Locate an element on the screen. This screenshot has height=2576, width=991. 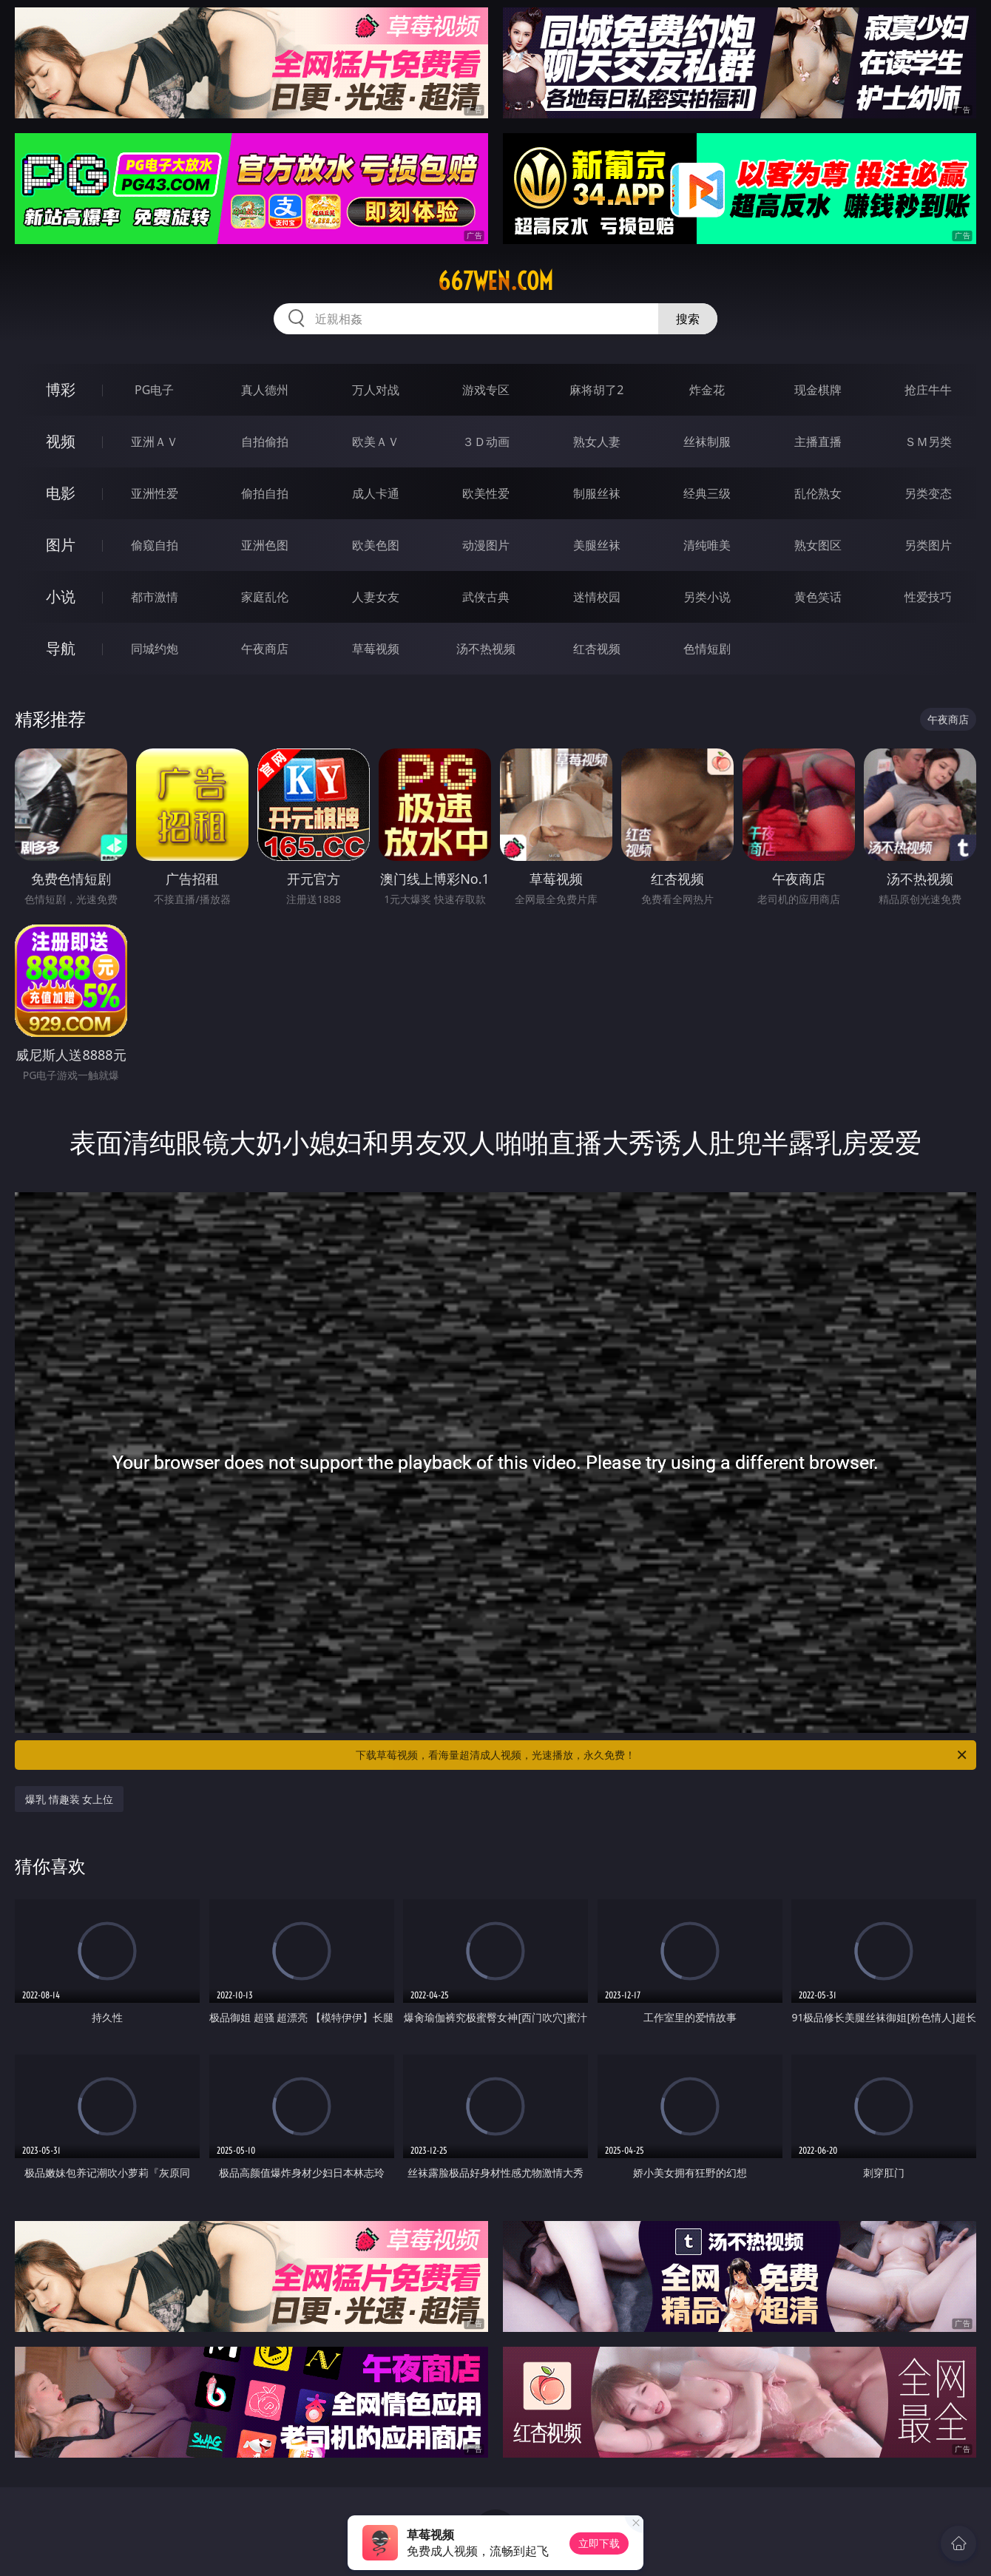
欧美性爱 is located at coordinates (486, 493).